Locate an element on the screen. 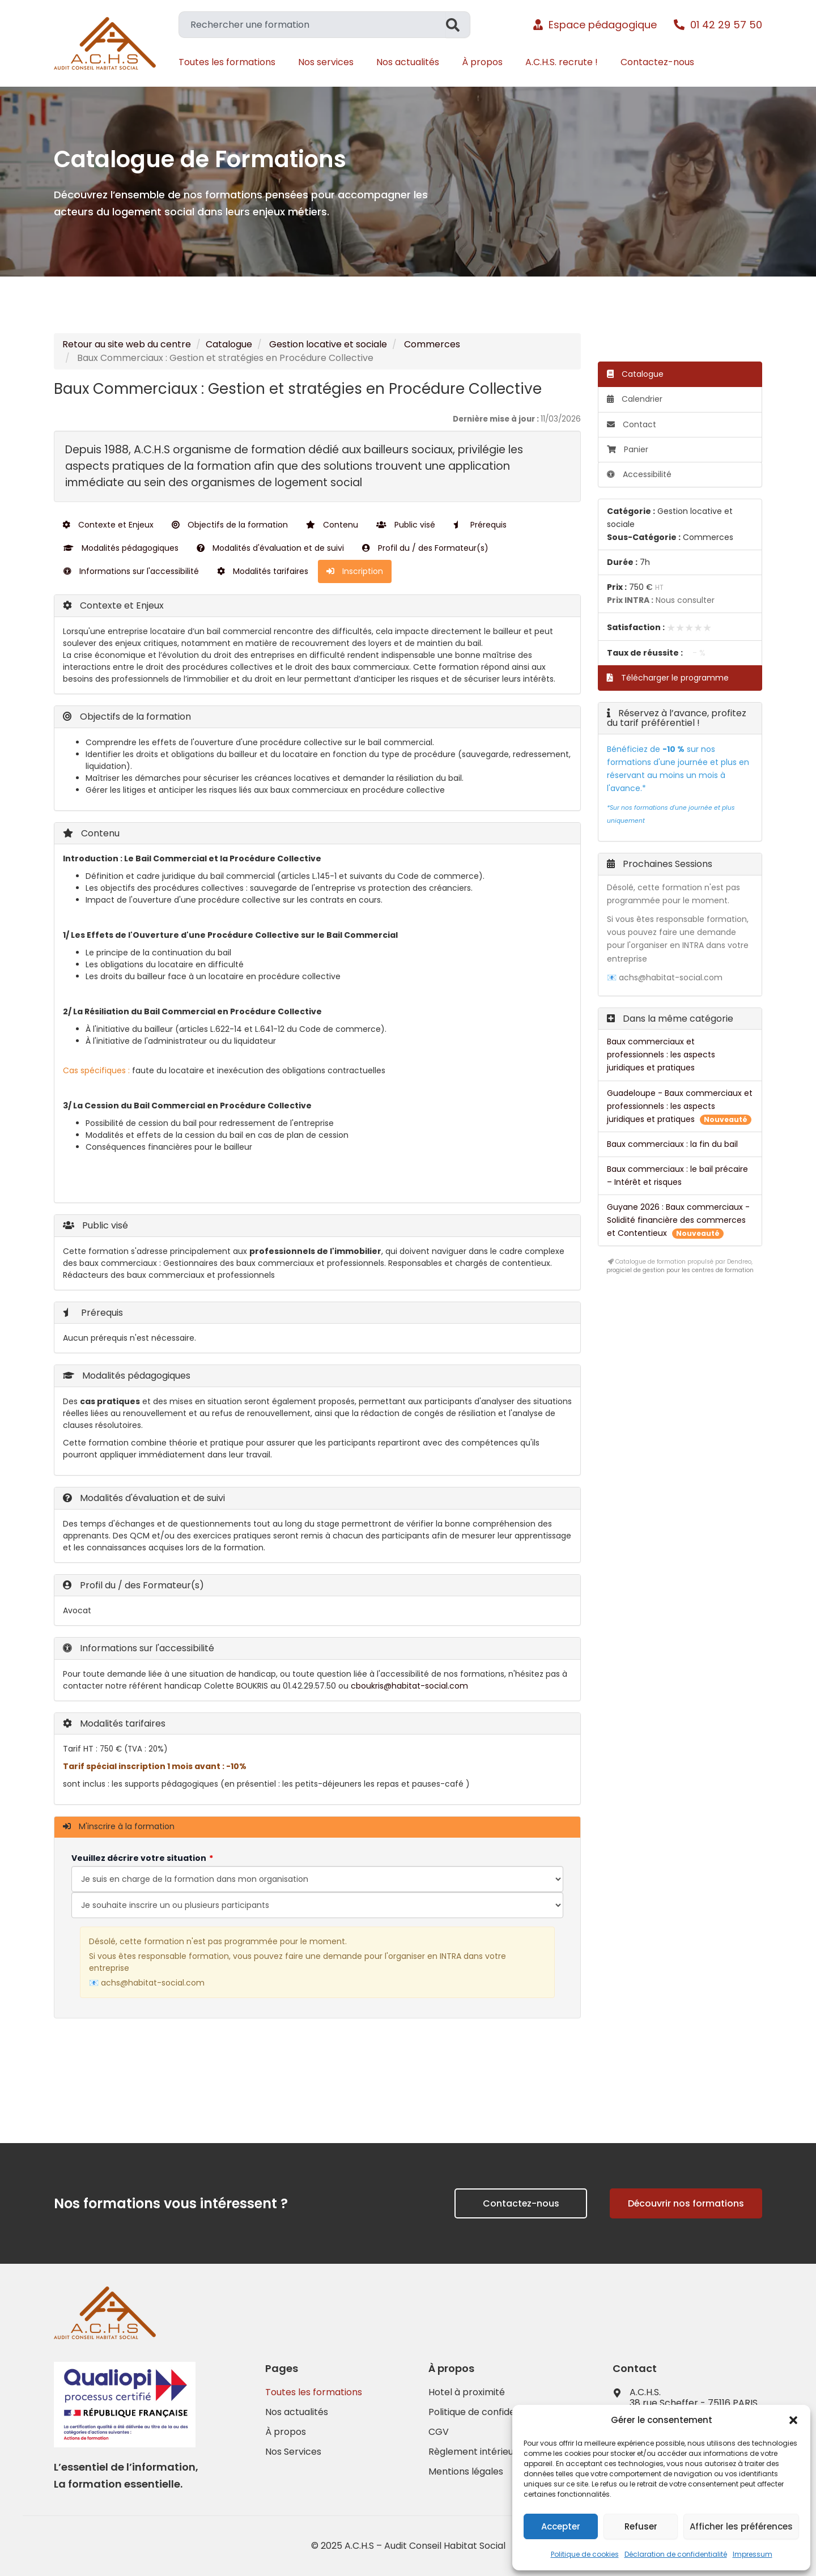  Panier is located at coordinates (627, 449).